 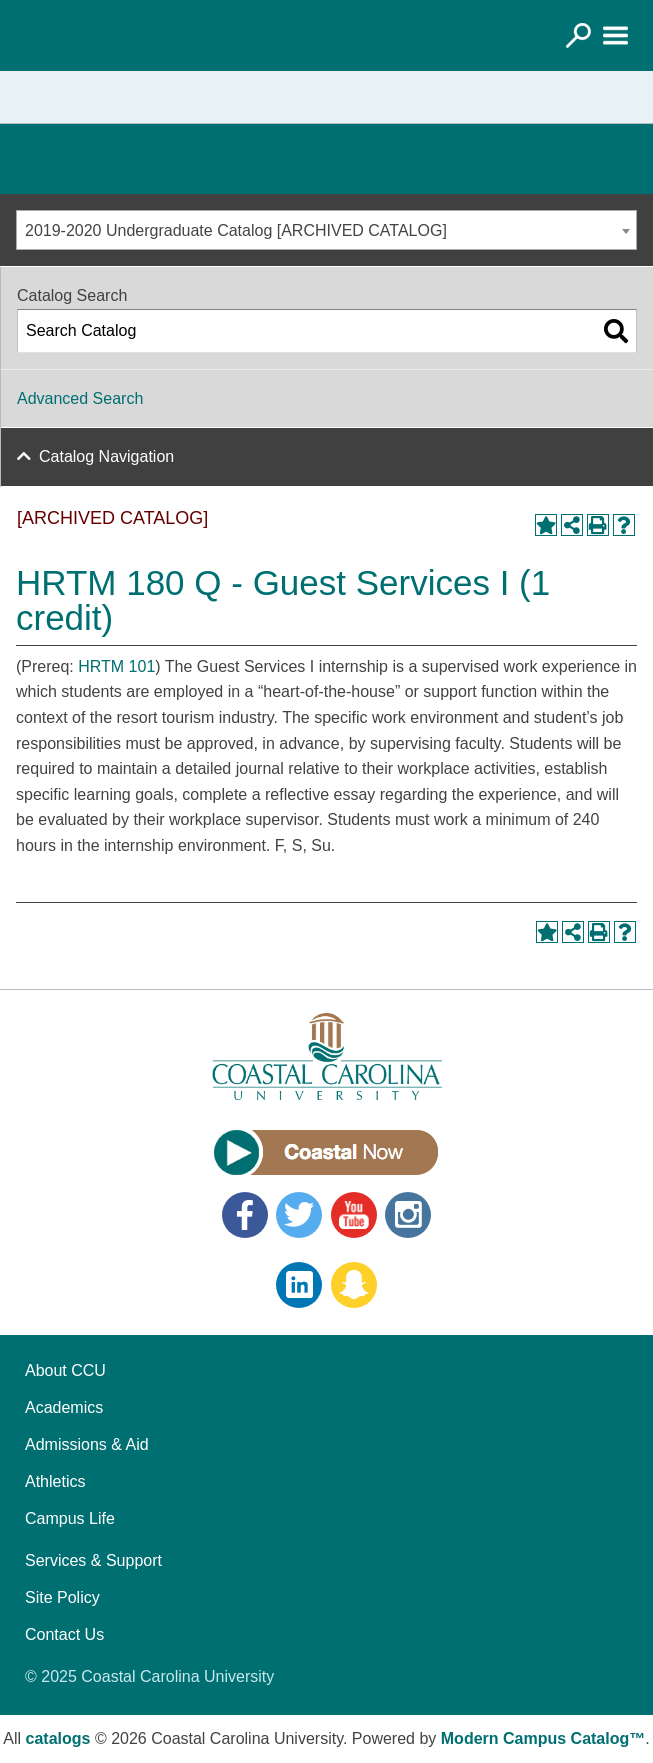 What do you see at coordinates (62, 1597) in the screenshot?
I see `Site Policy` at bounding box center [62, 1597].